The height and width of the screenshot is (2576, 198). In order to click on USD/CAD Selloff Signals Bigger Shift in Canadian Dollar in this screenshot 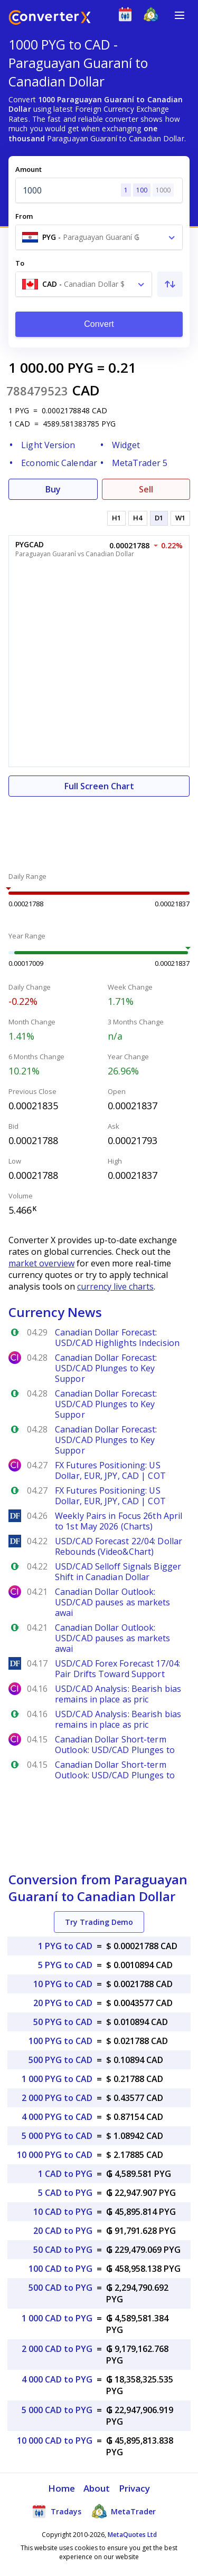, I will do `click(118, 1572)`.